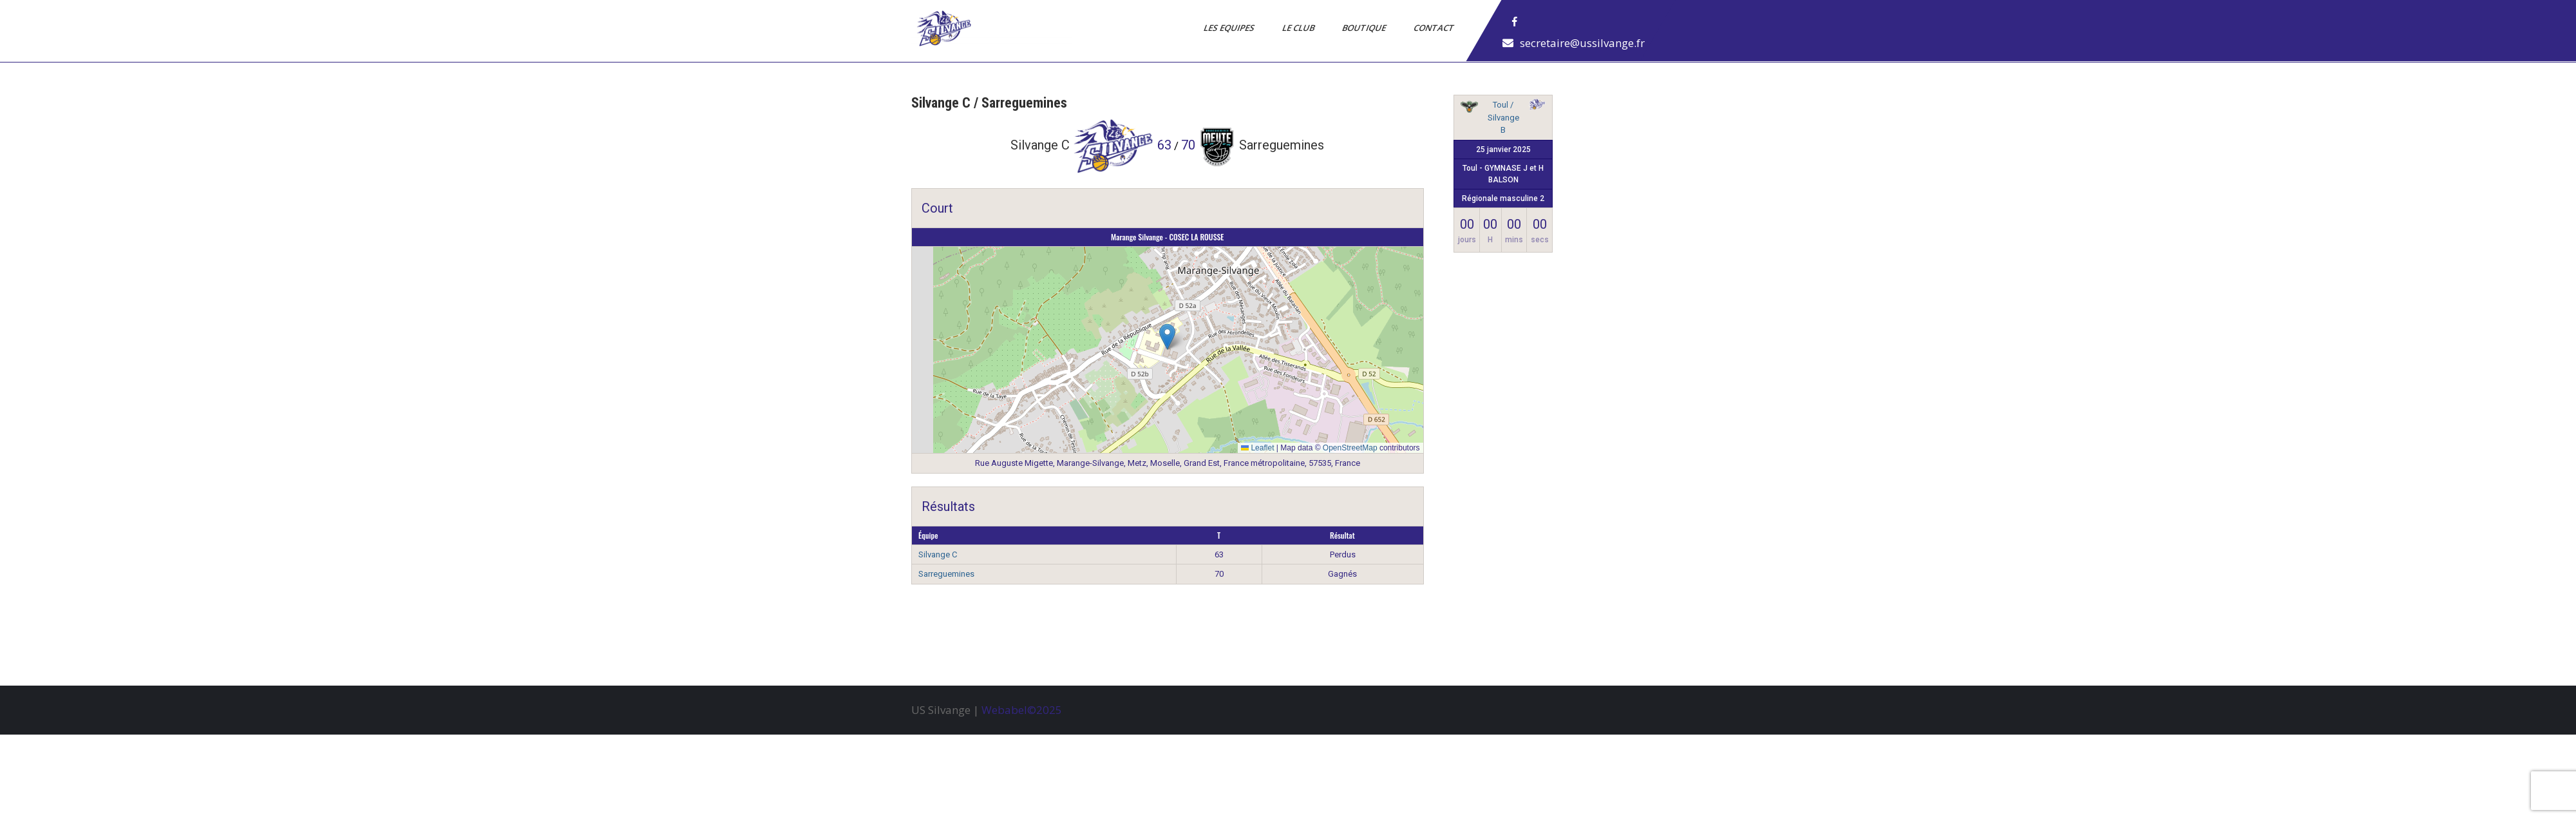 The image size is (2576, 819). I want to click on [button], so click(1167, 336).